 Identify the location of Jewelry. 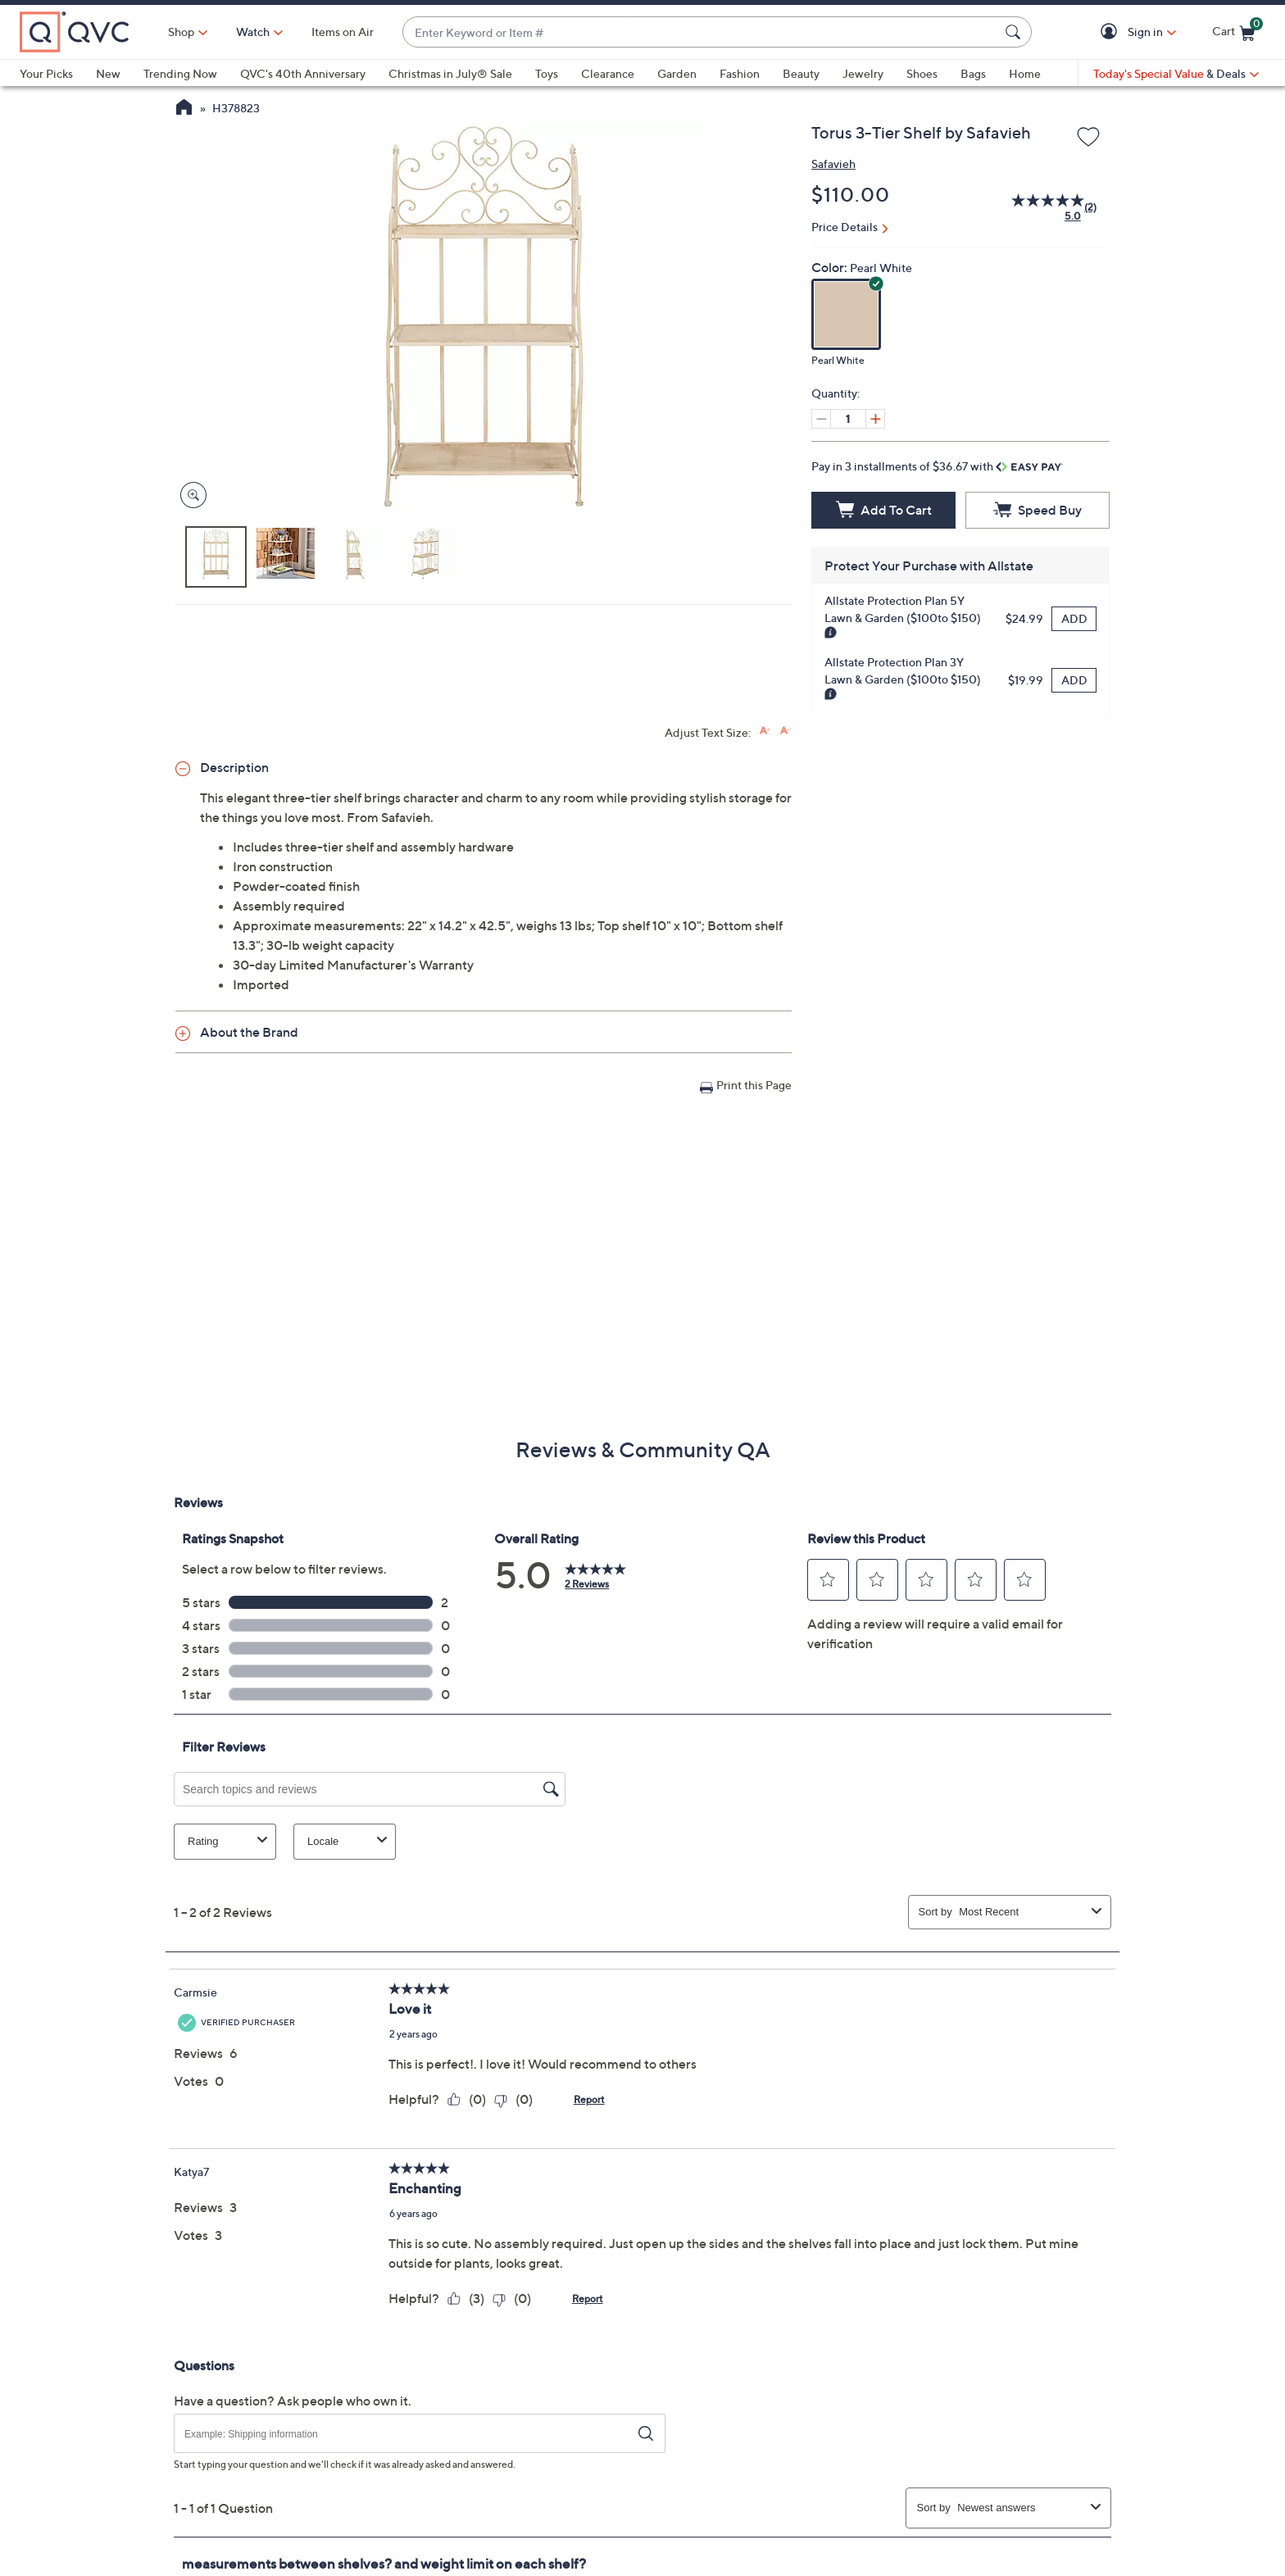
(862, 73).